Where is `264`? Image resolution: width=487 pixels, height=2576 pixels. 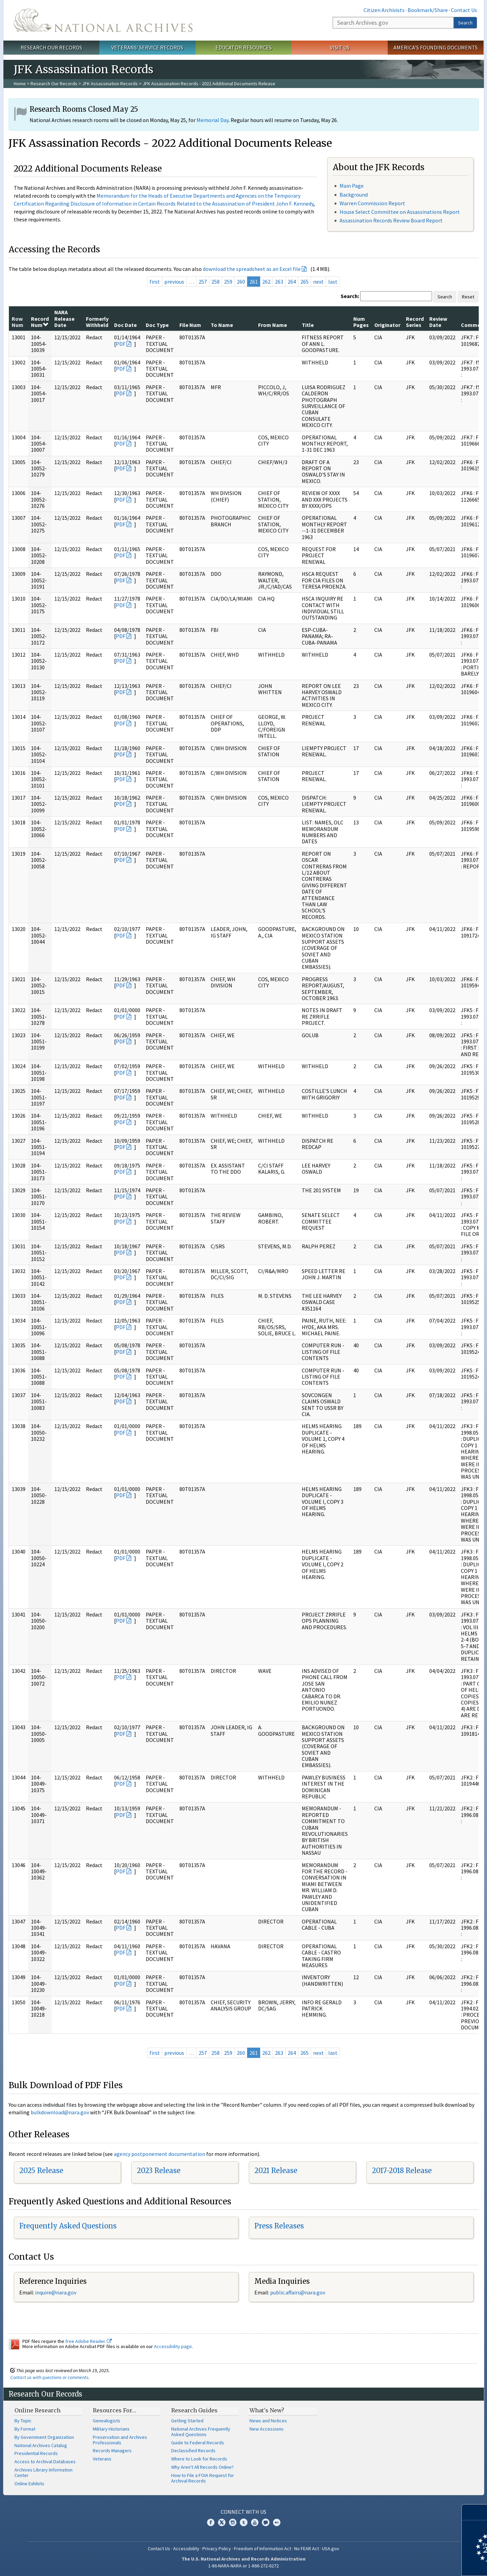
264 is located at coordinates (292, 281).